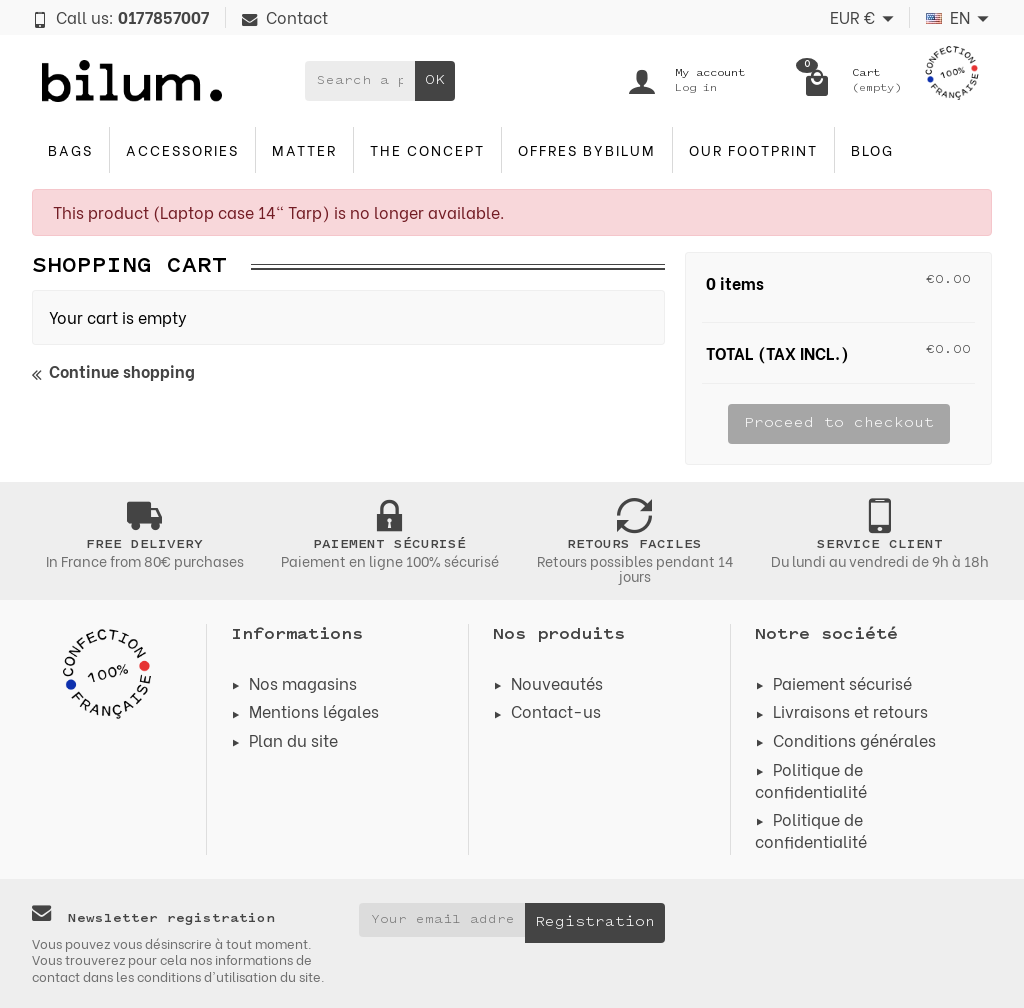  What do you see at coordinates (70, 149) in the screenshot?
I see `Bags` at bounding box center [70, 149].